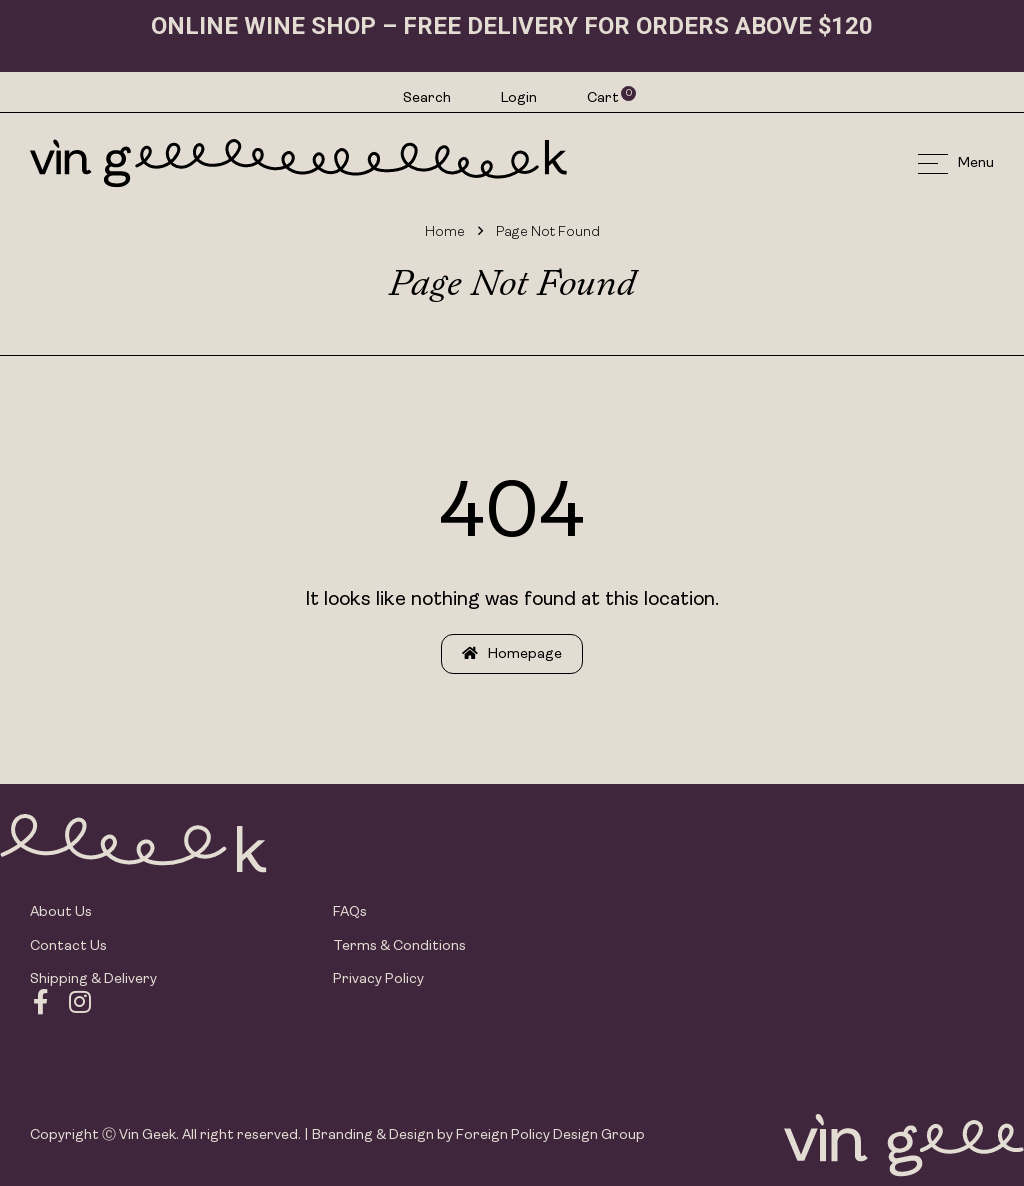  What do you see at coordinates (604, 98) in the screenshot?
I see `Cart` at bounding box center [604, 98].